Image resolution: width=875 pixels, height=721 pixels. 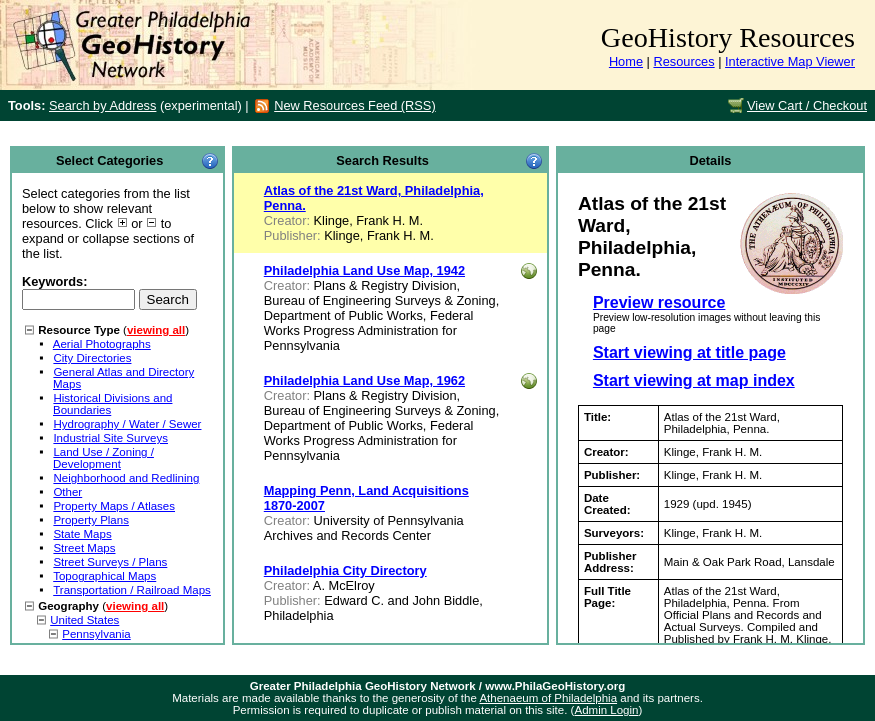 What do you see at coordinates (84, 620) in the screenshot?
I see `United States` at bounding box center [84, 620].